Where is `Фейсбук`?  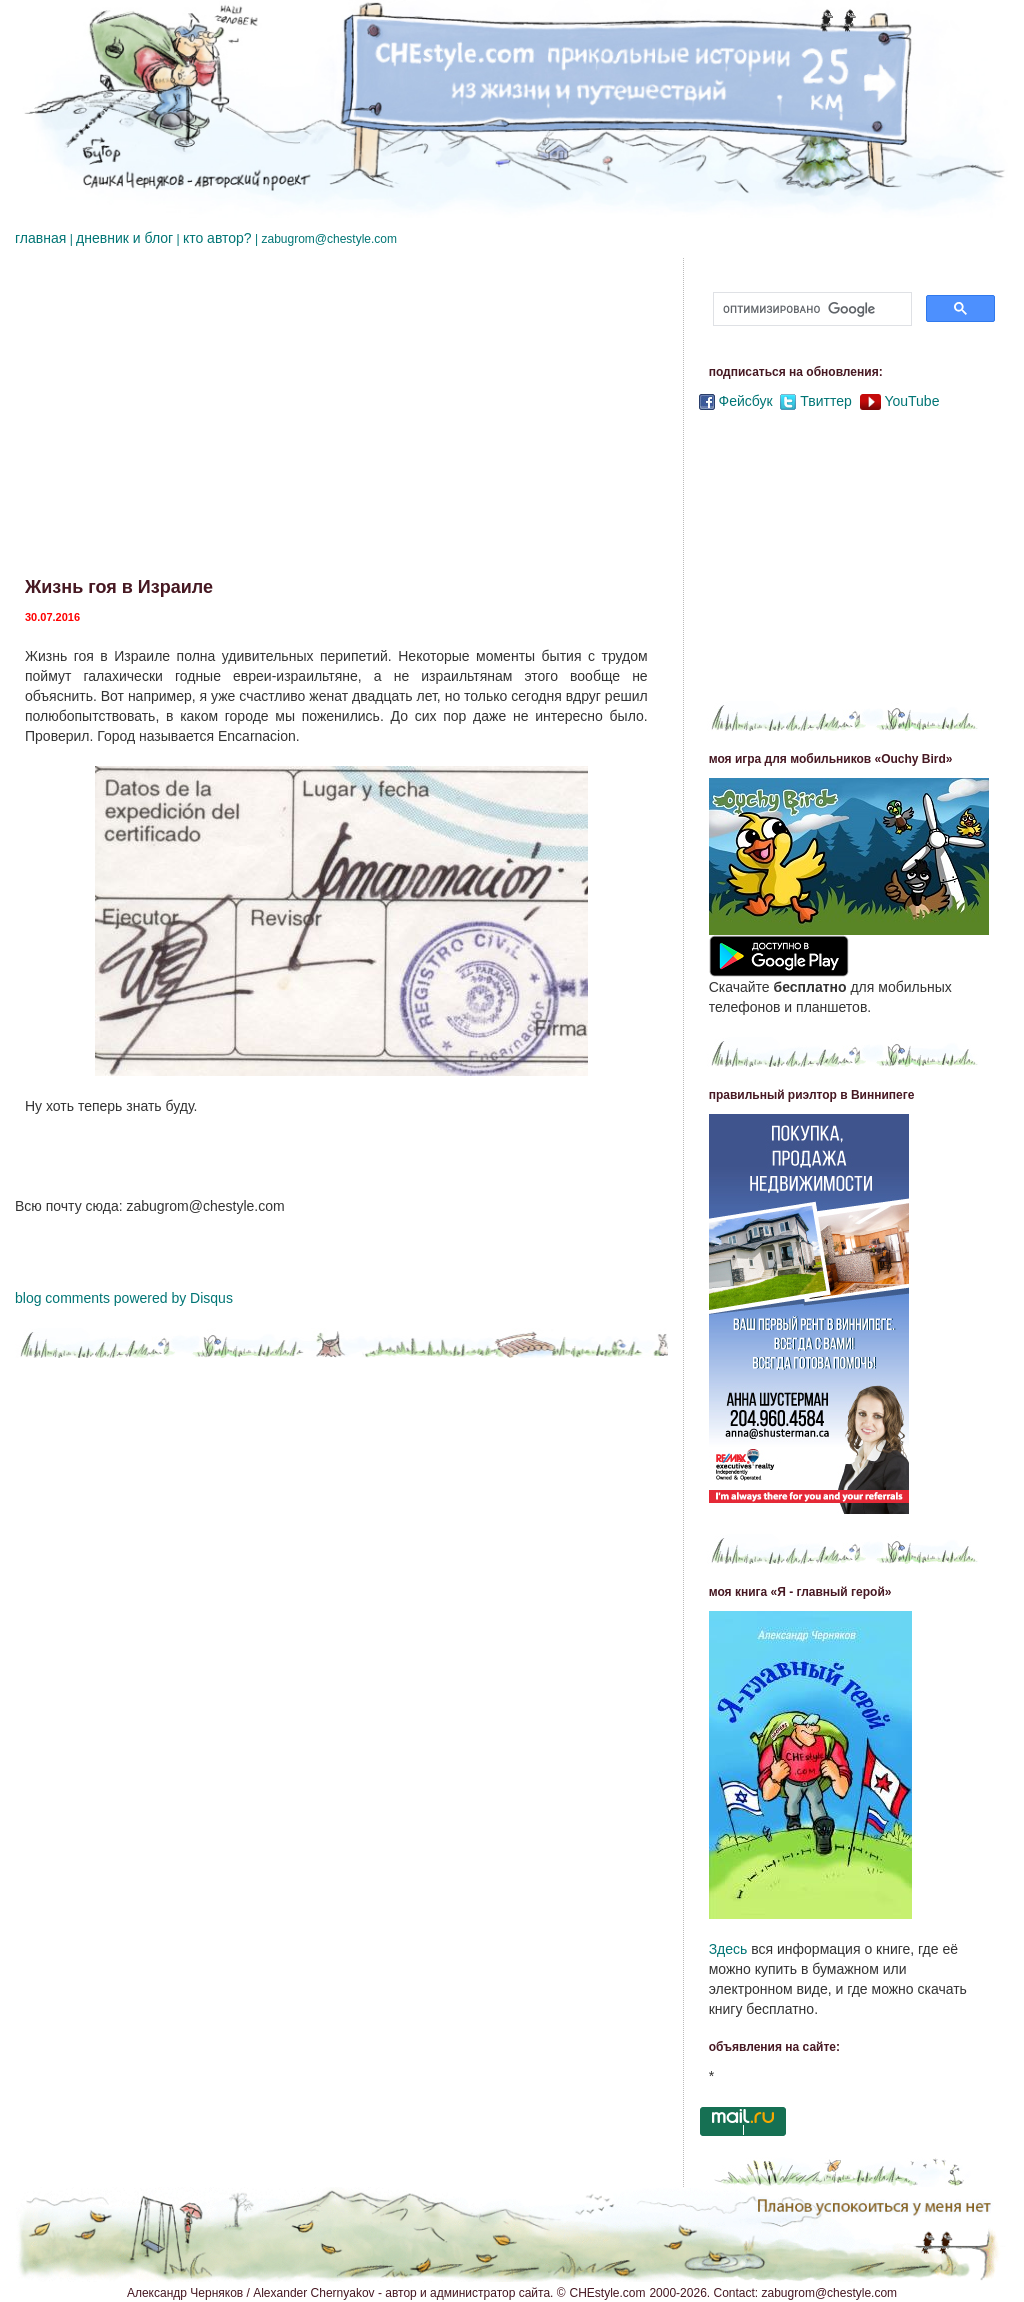 Фейсбук is located at coordinates (746, 401).